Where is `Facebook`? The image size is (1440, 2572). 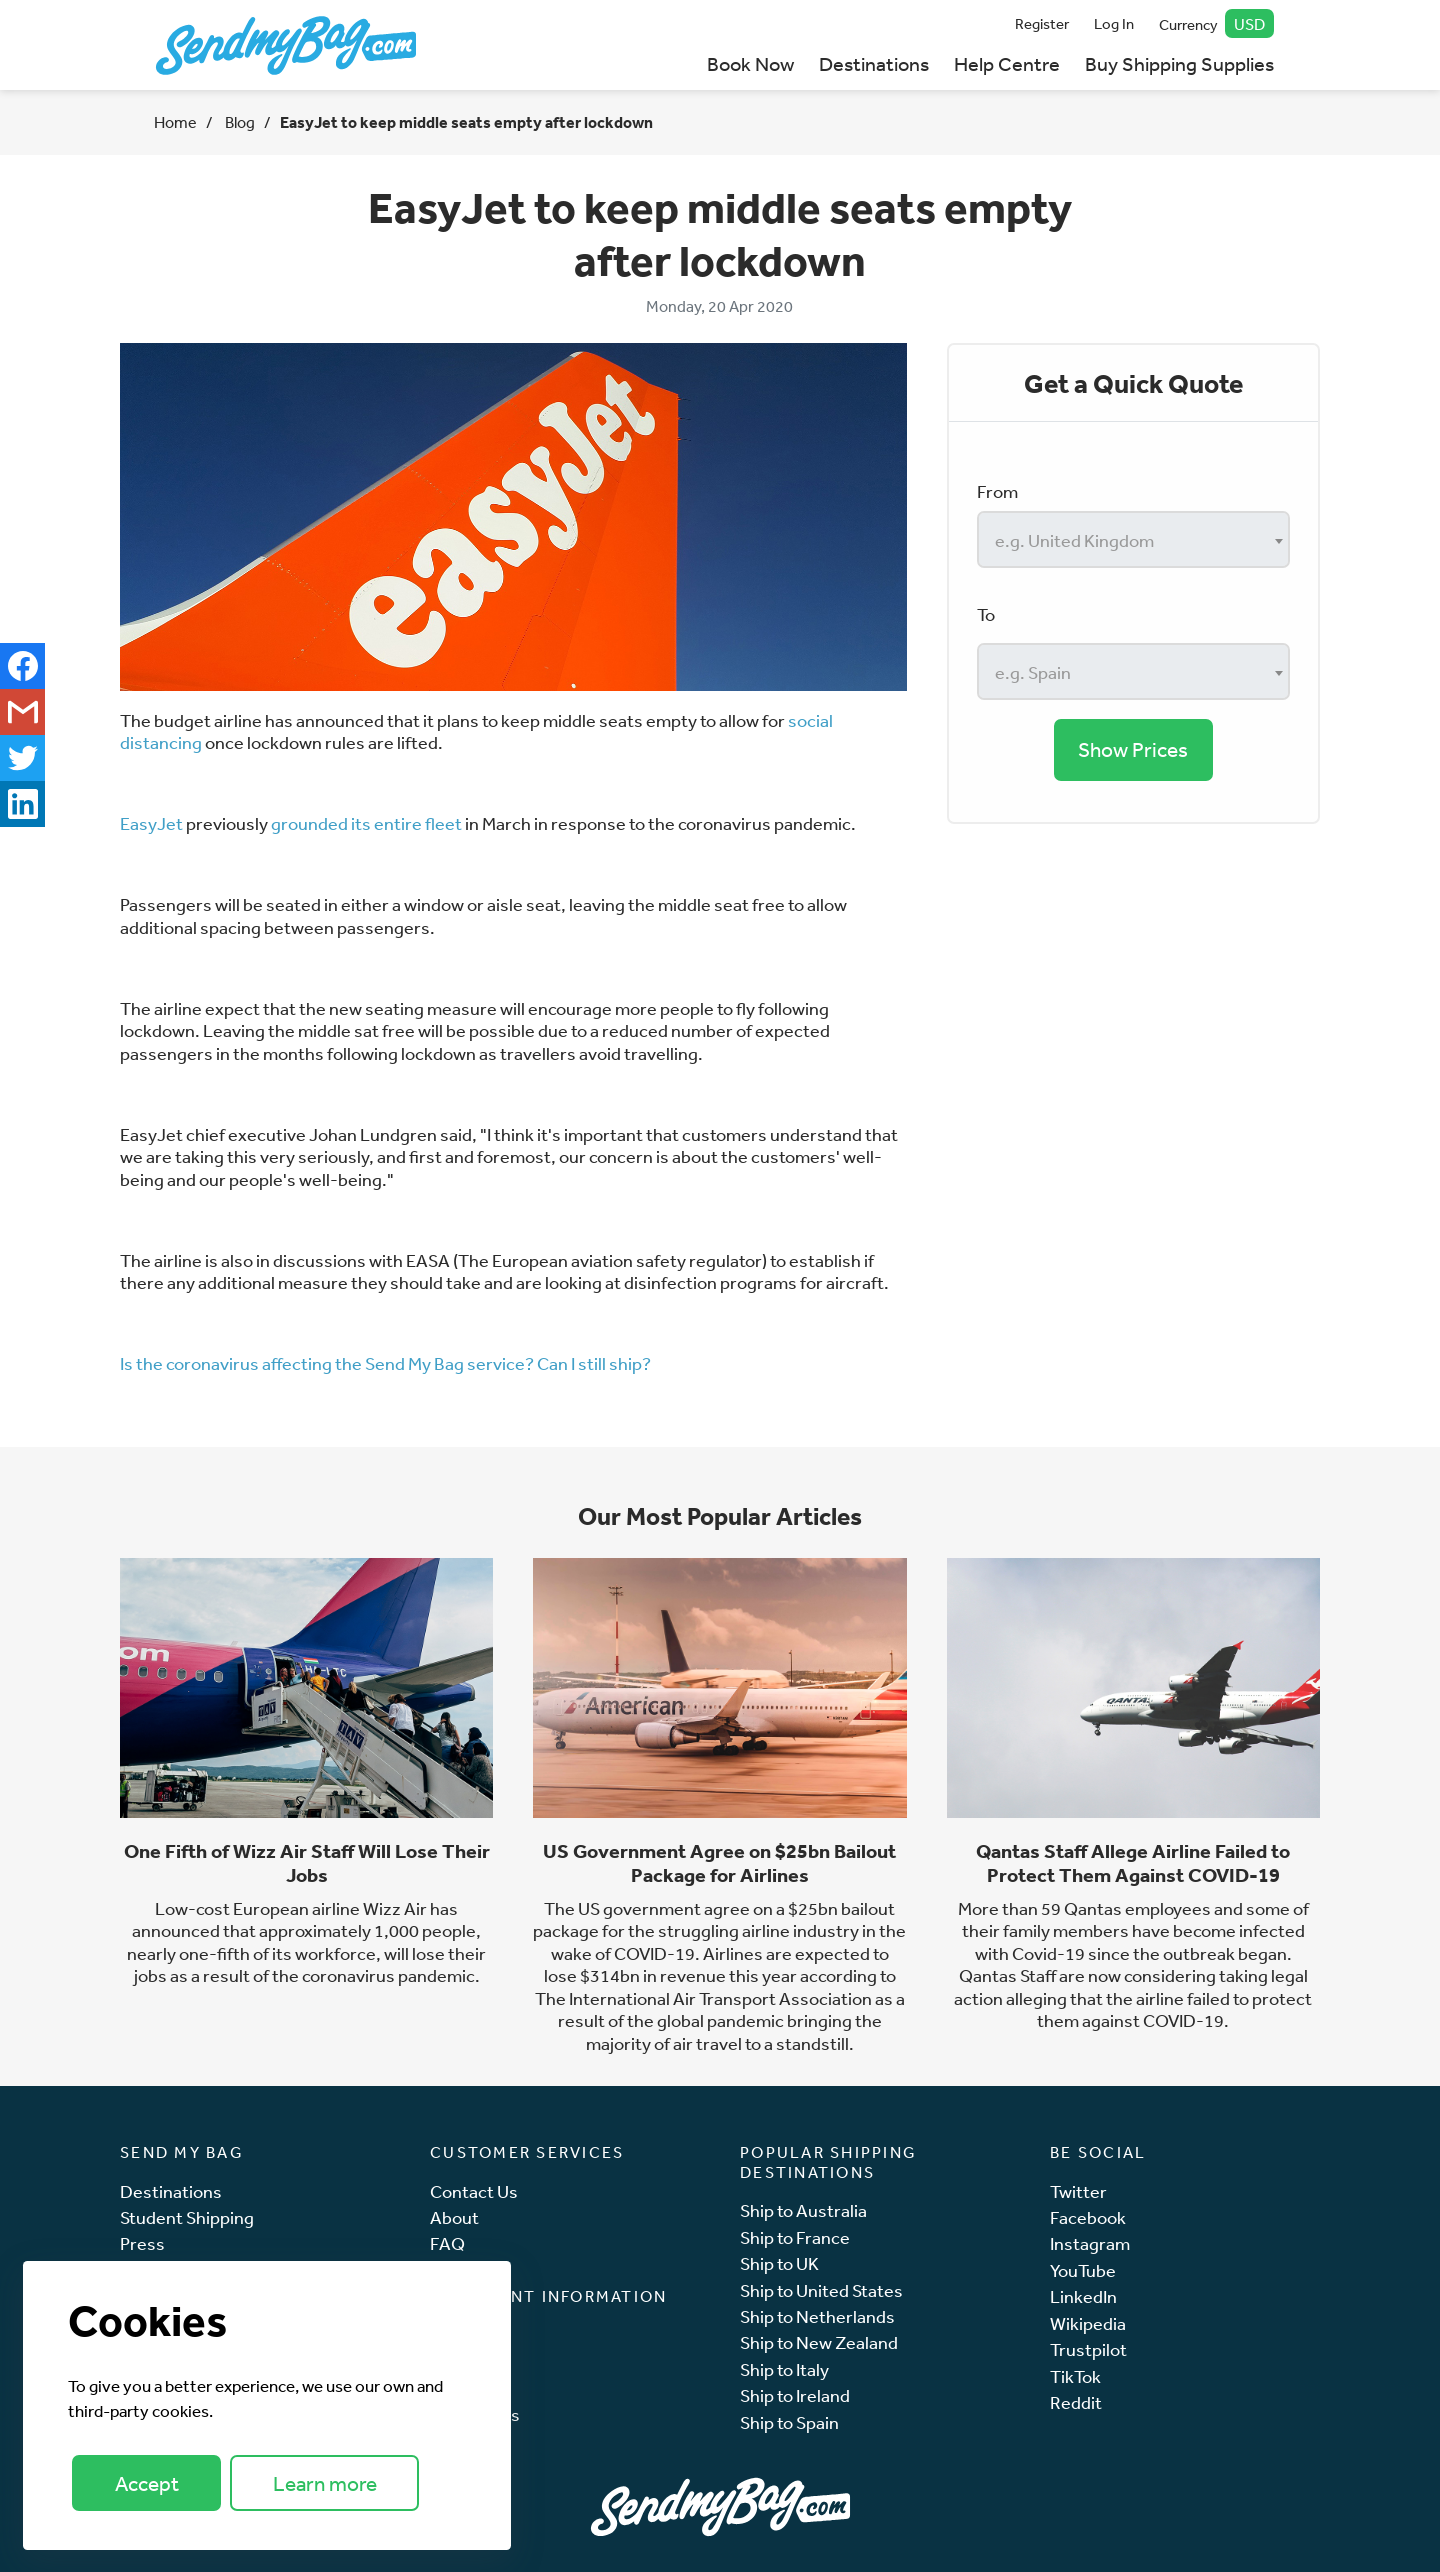
Facebook is located at coordinates (1088, 2217).